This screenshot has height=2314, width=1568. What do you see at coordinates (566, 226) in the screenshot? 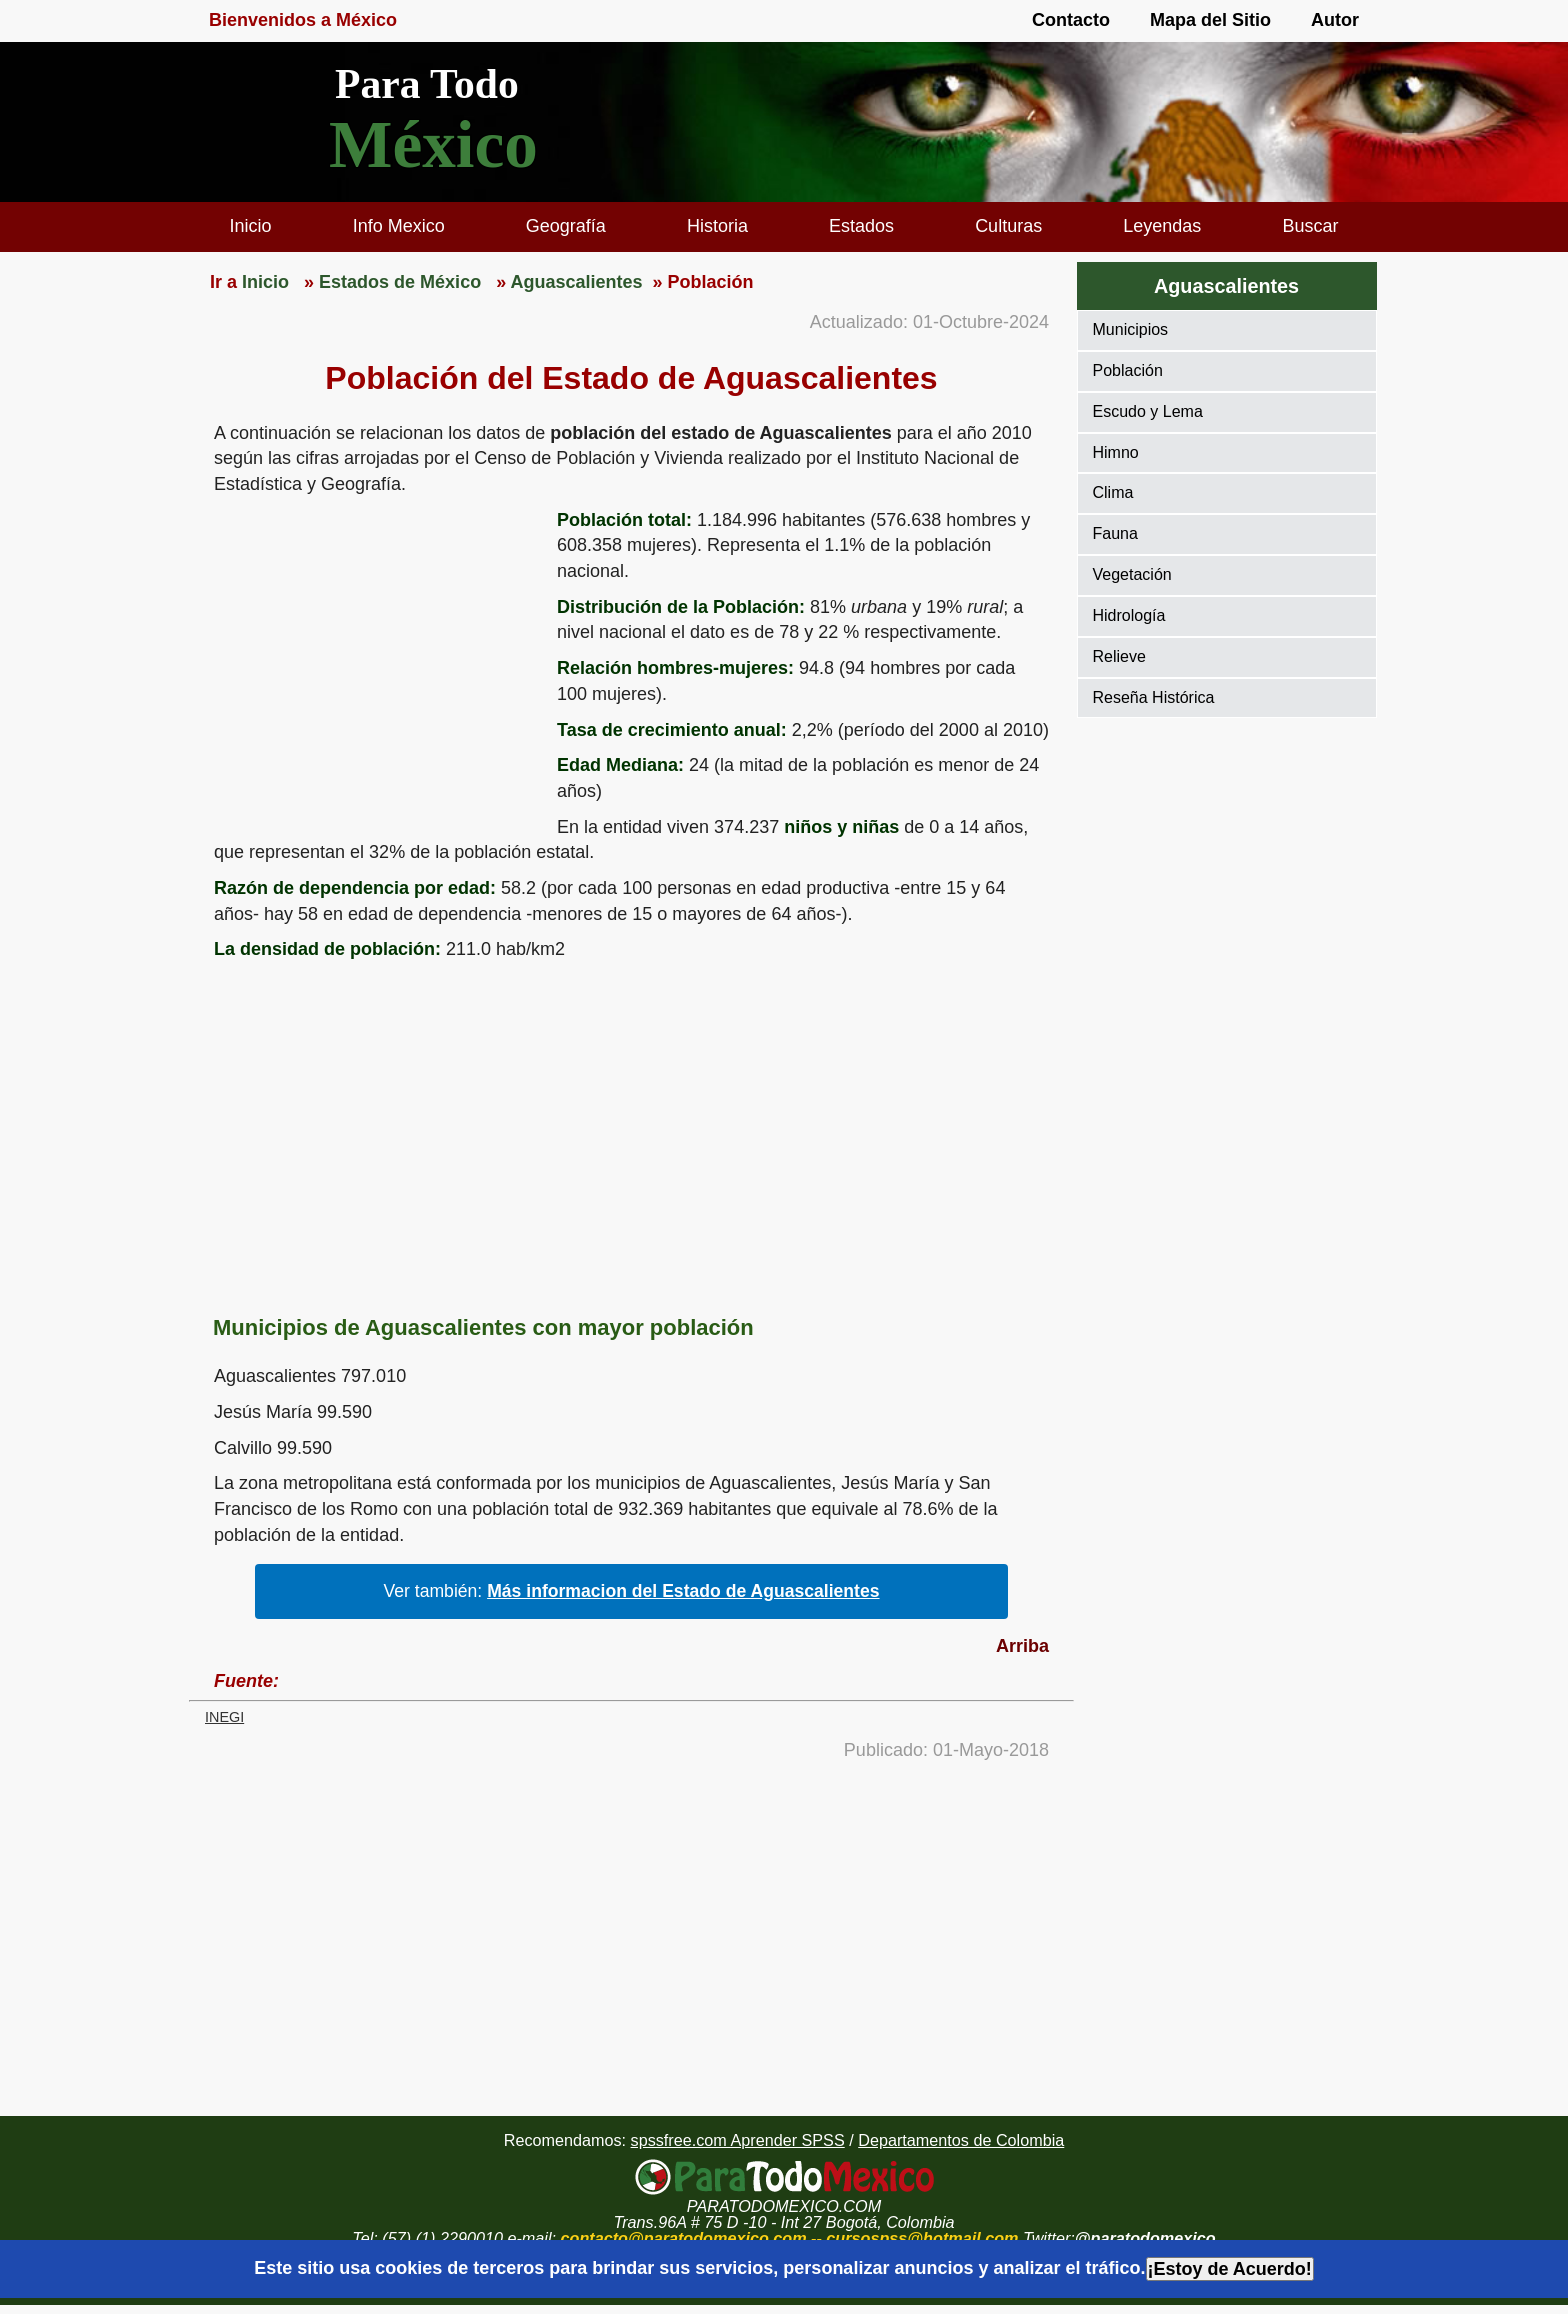
I see `Geografía` at bounding box center [566, 226].